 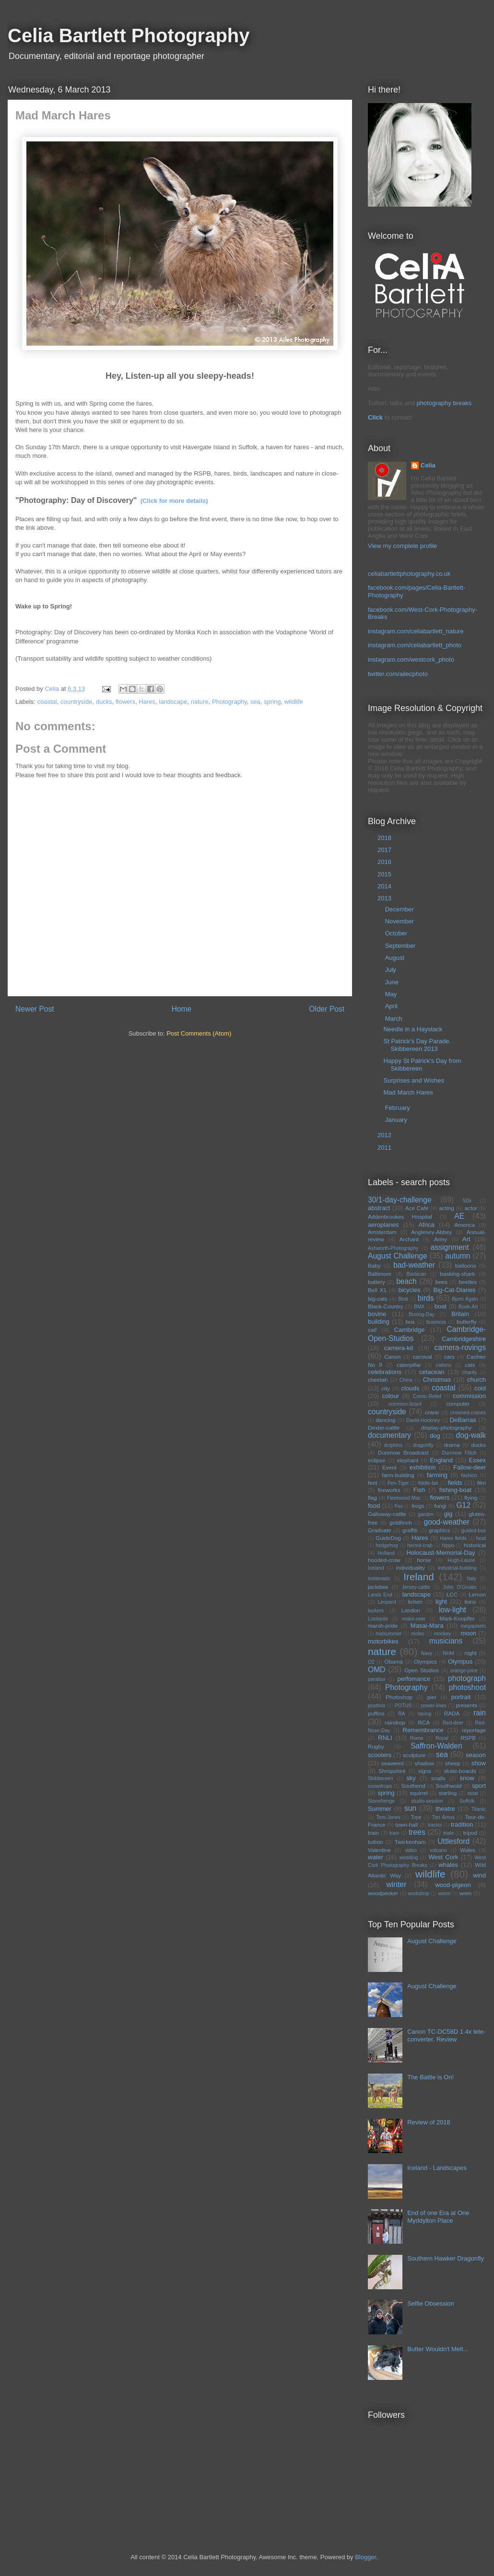 What do you see at coordinates (410, 1567) in the screenshot?
I see `individuality` at bounding box center [410, 1567].